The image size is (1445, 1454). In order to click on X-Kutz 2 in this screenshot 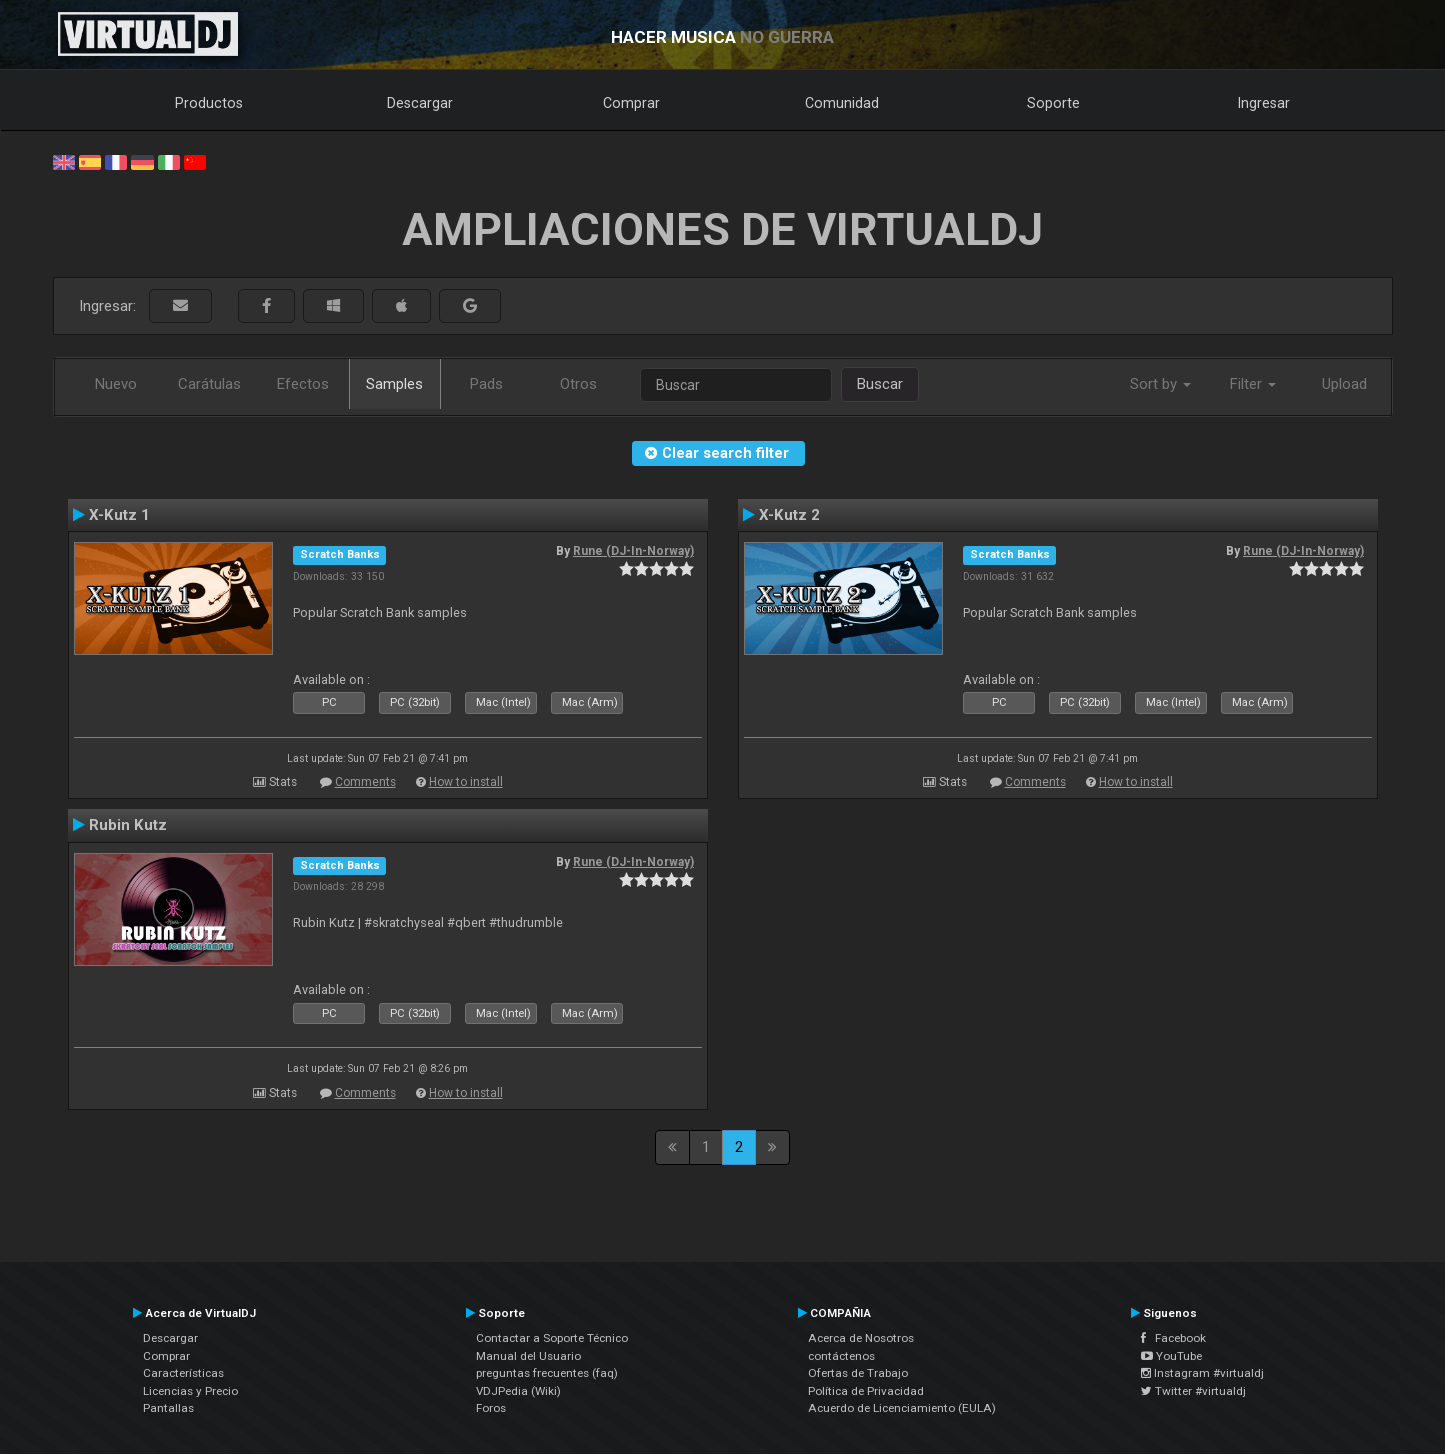, I will do `click(789, 515)`.